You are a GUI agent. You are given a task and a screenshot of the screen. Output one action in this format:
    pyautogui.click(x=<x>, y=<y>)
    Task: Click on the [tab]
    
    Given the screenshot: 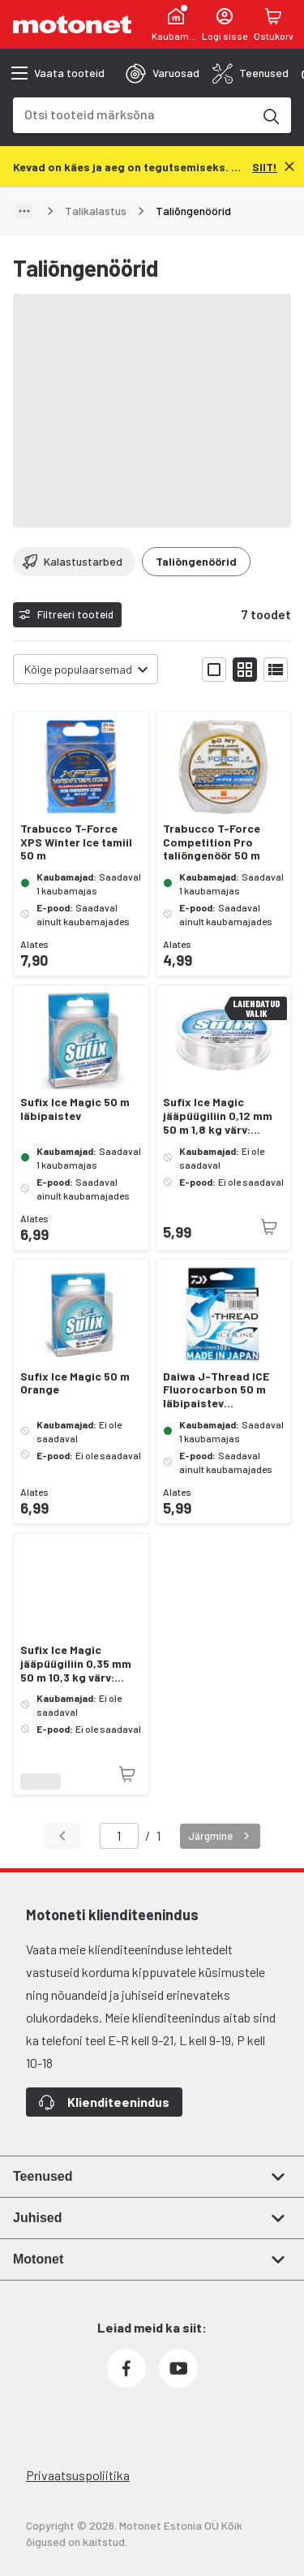 What is the action you would take?
    pyautogui.click(x=162, y=73)
    